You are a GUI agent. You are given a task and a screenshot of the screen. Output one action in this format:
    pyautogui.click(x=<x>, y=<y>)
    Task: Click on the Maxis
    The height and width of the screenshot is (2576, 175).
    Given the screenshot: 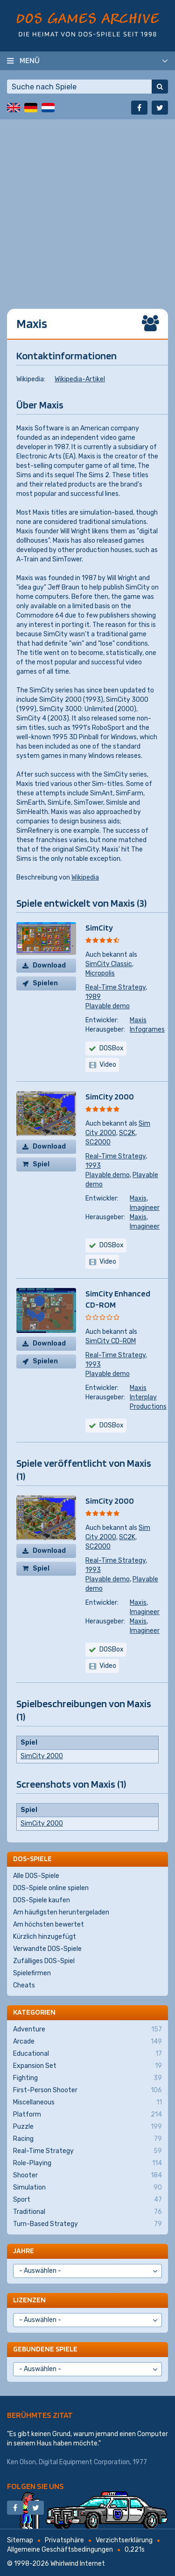 What is the action you would take?
    pyautogui.click(x=138, y=1020)
    